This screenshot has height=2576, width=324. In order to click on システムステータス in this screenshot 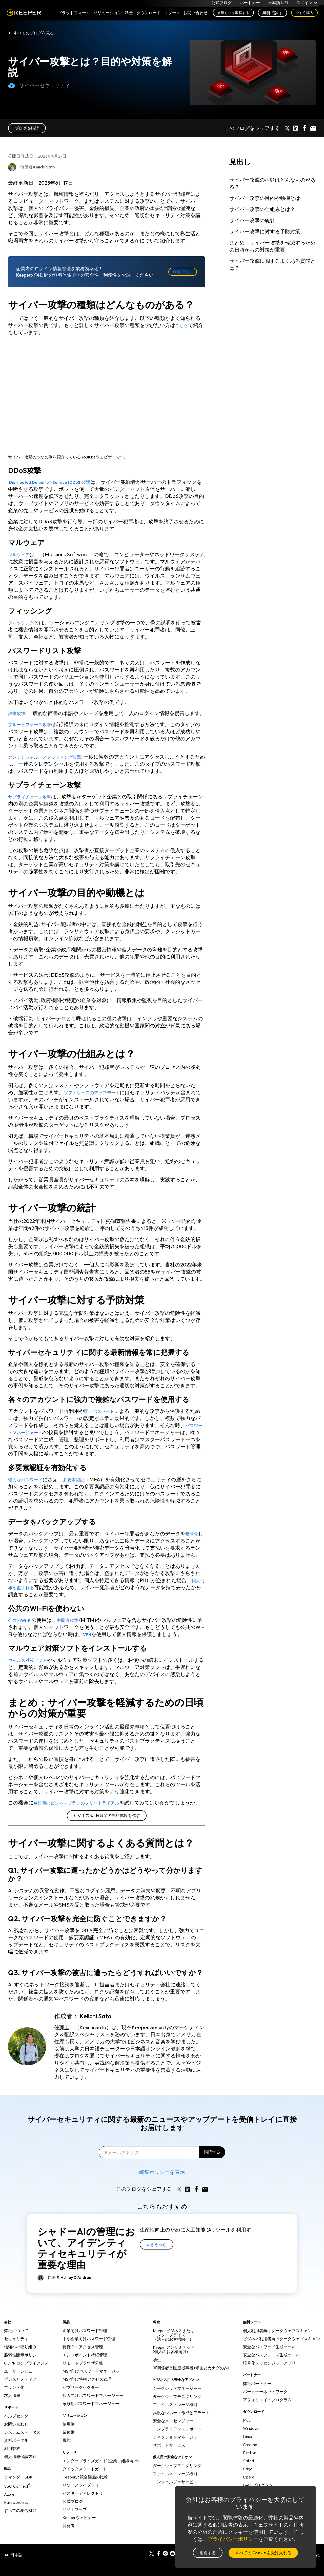, I will do `click(22, 2453)`.